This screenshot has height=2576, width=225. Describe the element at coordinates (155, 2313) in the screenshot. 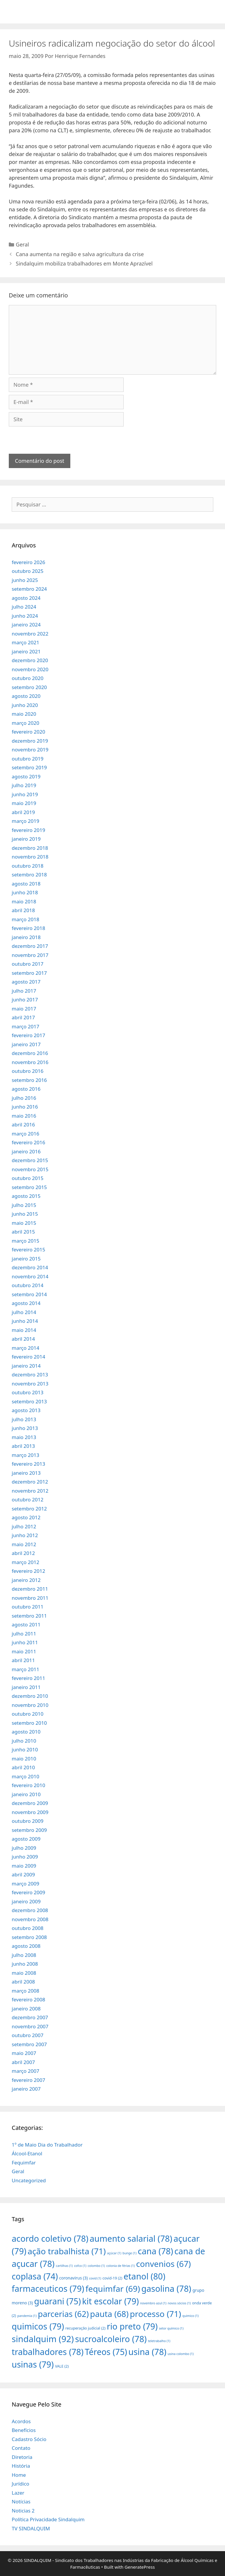

I see `processo [processo (71 itens)]` at that location.